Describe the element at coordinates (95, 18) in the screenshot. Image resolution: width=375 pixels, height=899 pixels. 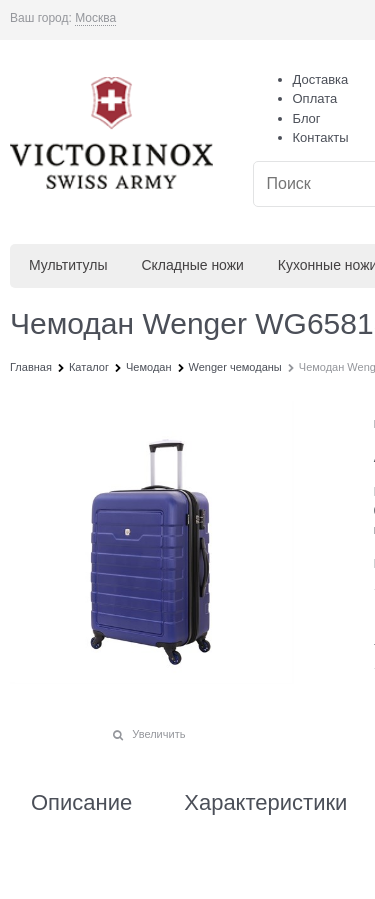
I see `[link]` at that location.